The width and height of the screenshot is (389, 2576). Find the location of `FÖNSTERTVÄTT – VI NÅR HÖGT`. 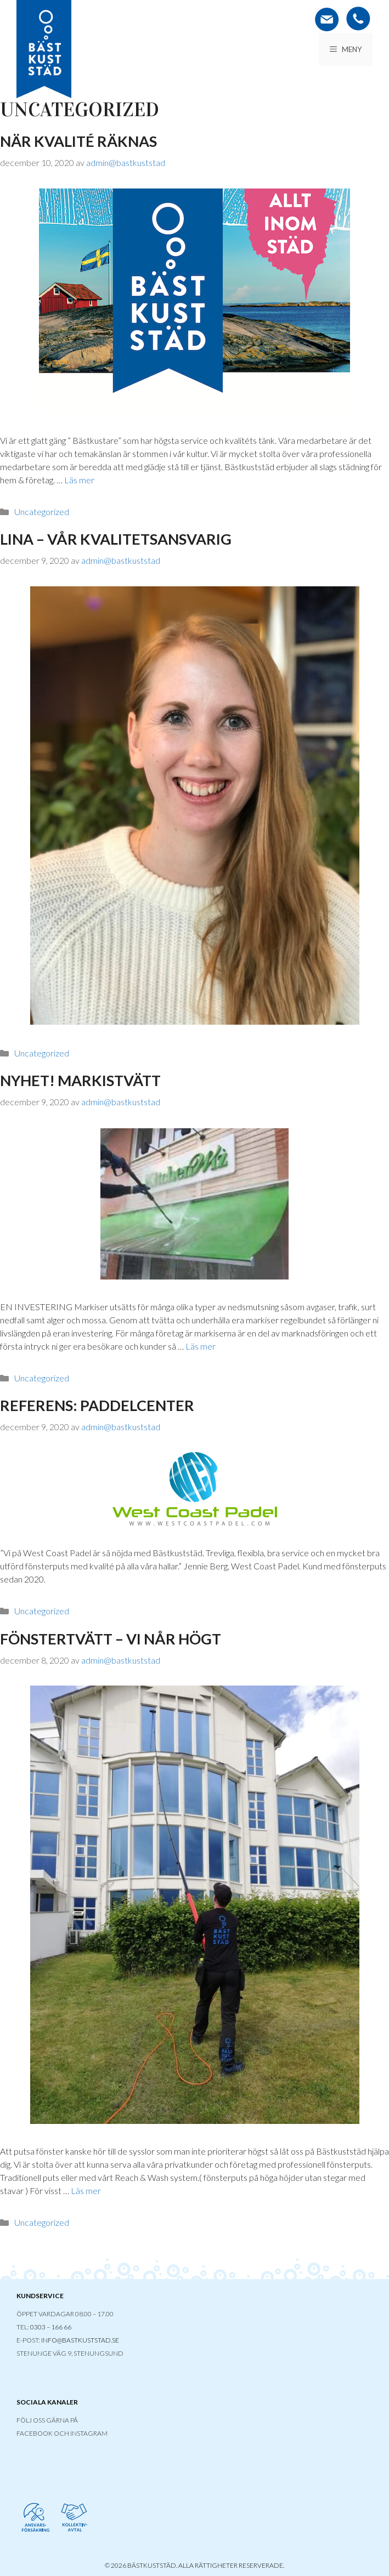

FÖNSTERTVÄTT – VI NÅR HÖGT is located at coordinates (110, 1639).